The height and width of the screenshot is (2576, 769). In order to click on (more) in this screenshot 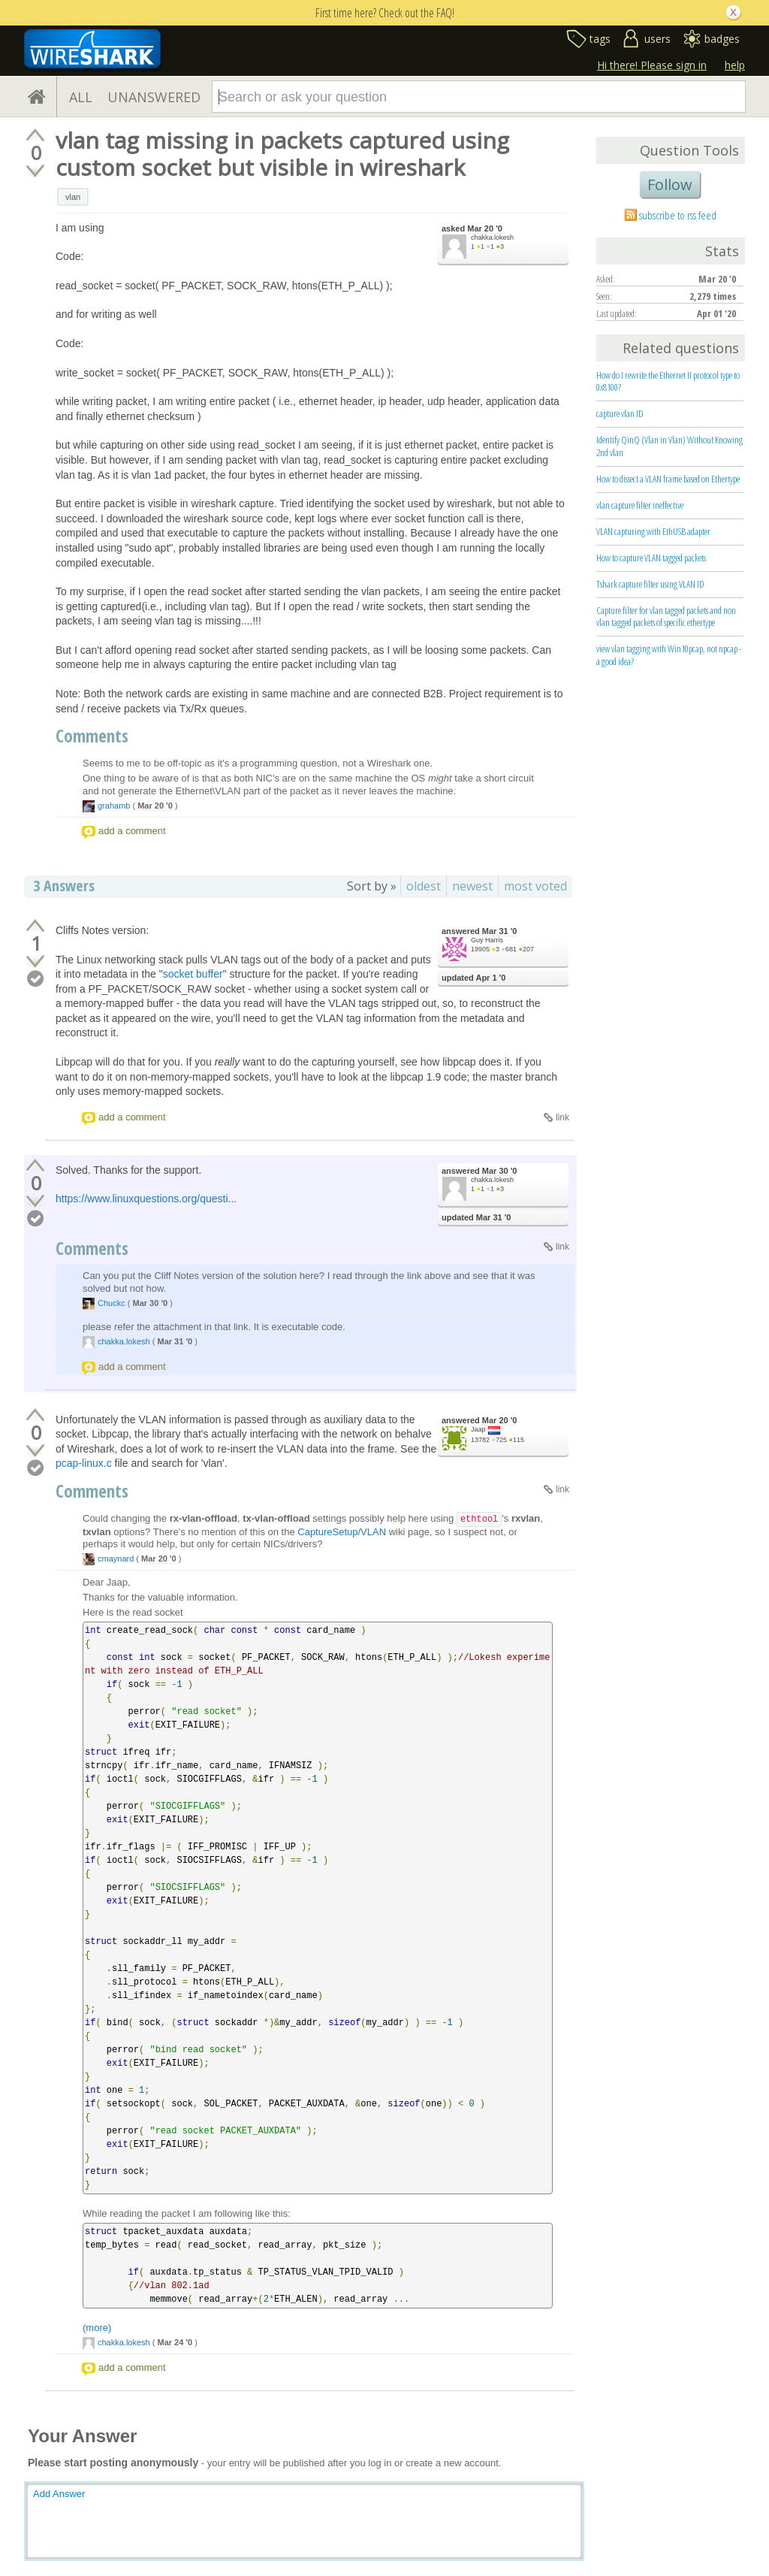, I will do `click(97, 2327)`.